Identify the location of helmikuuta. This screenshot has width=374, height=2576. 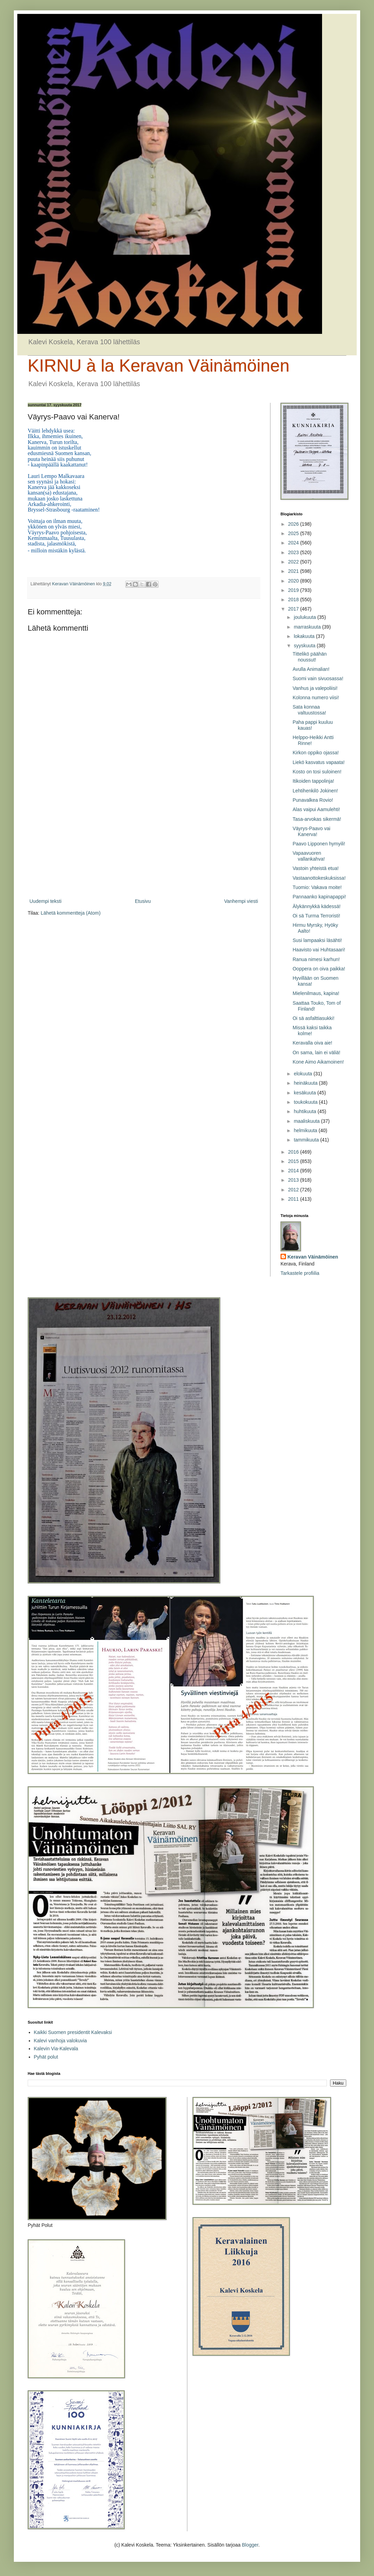
(306, 1130).